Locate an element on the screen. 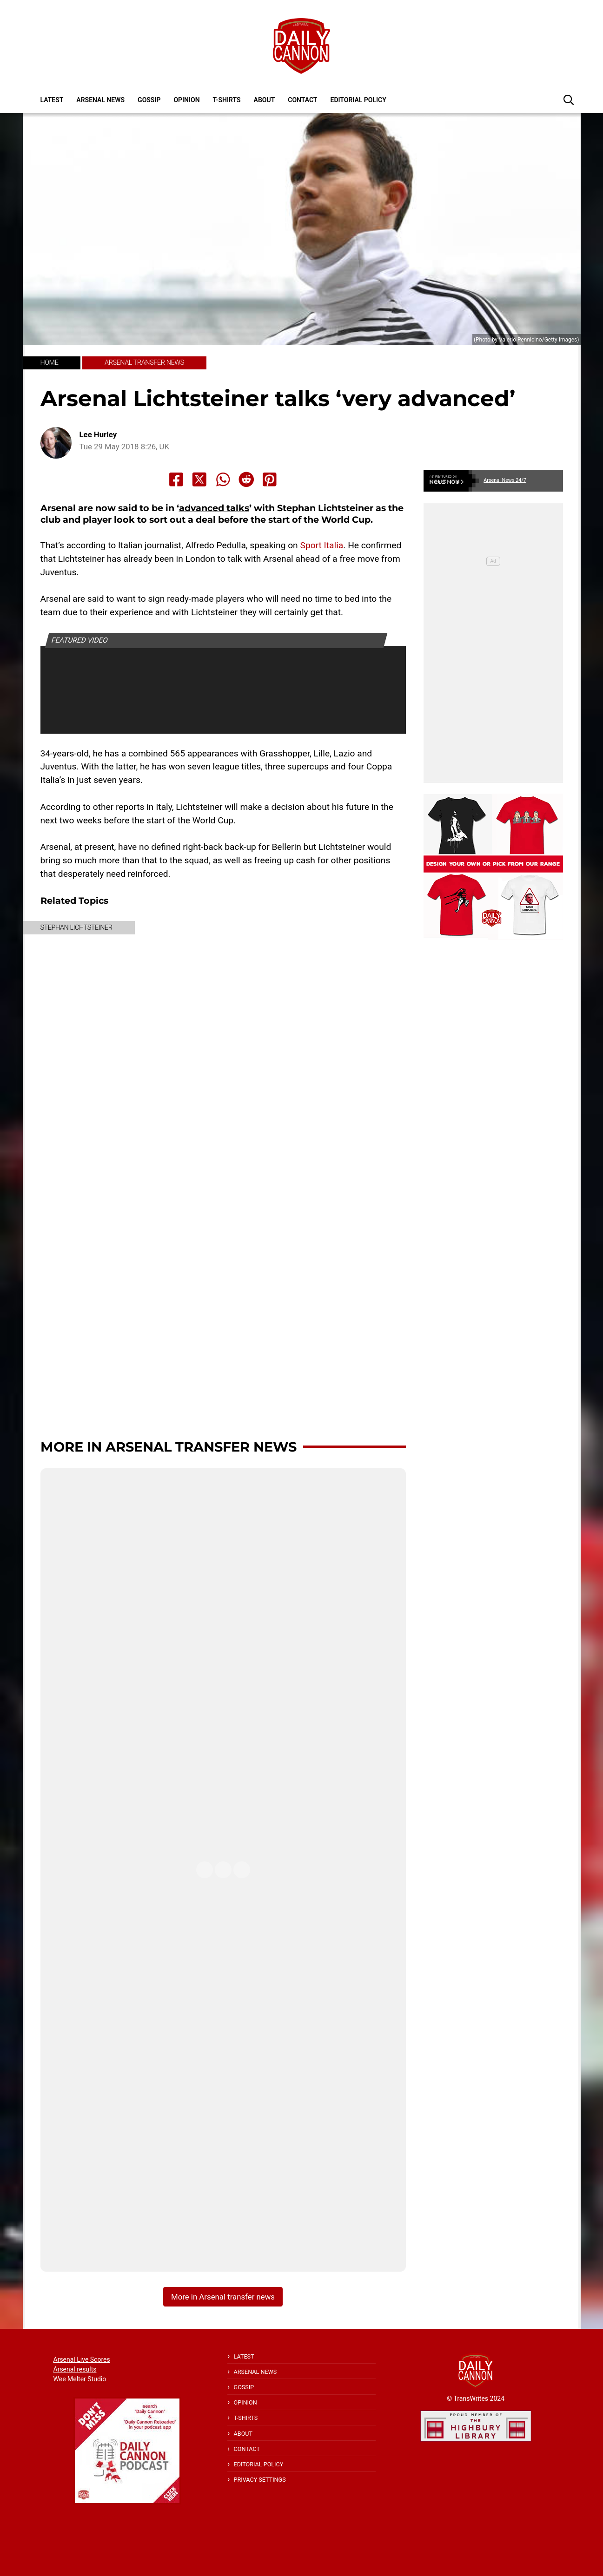 Image resolution: width=603 pixels, height=2576 pixels. [Share to Whatsapp] is located at coordinates (223, 479).